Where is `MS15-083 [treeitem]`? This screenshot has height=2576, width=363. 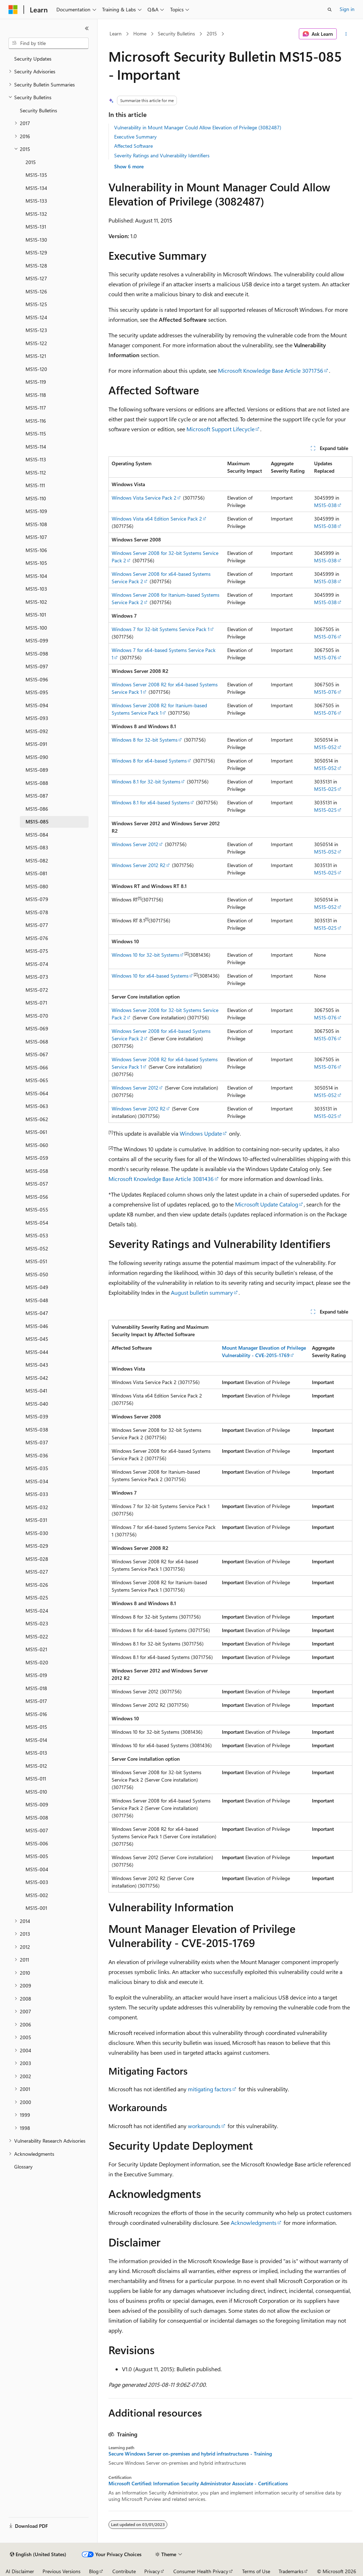 MS15-083 [treeitem] is located at coordinates (37, 847).